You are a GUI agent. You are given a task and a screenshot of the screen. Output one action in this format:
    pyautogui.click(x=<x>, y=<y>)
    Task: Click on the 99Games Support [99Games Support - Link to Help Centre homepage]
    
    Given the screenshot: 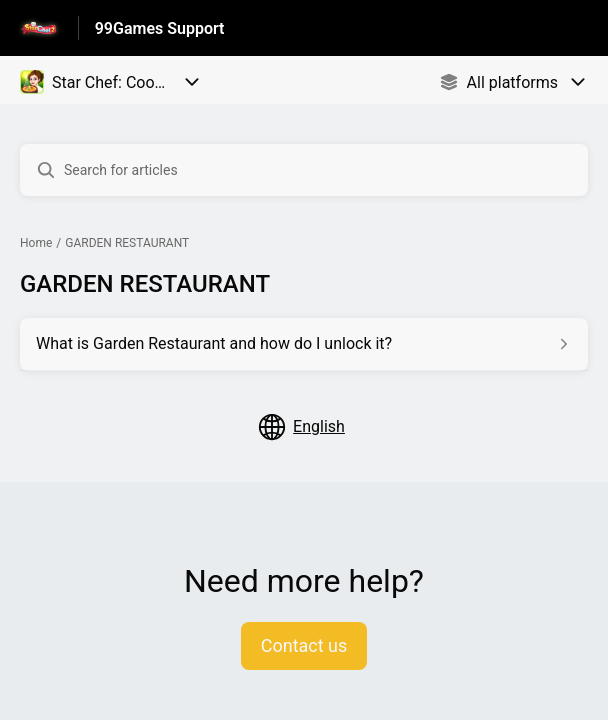 What is the action you would take?
    pyautogui.click(x=160, y=28)
    